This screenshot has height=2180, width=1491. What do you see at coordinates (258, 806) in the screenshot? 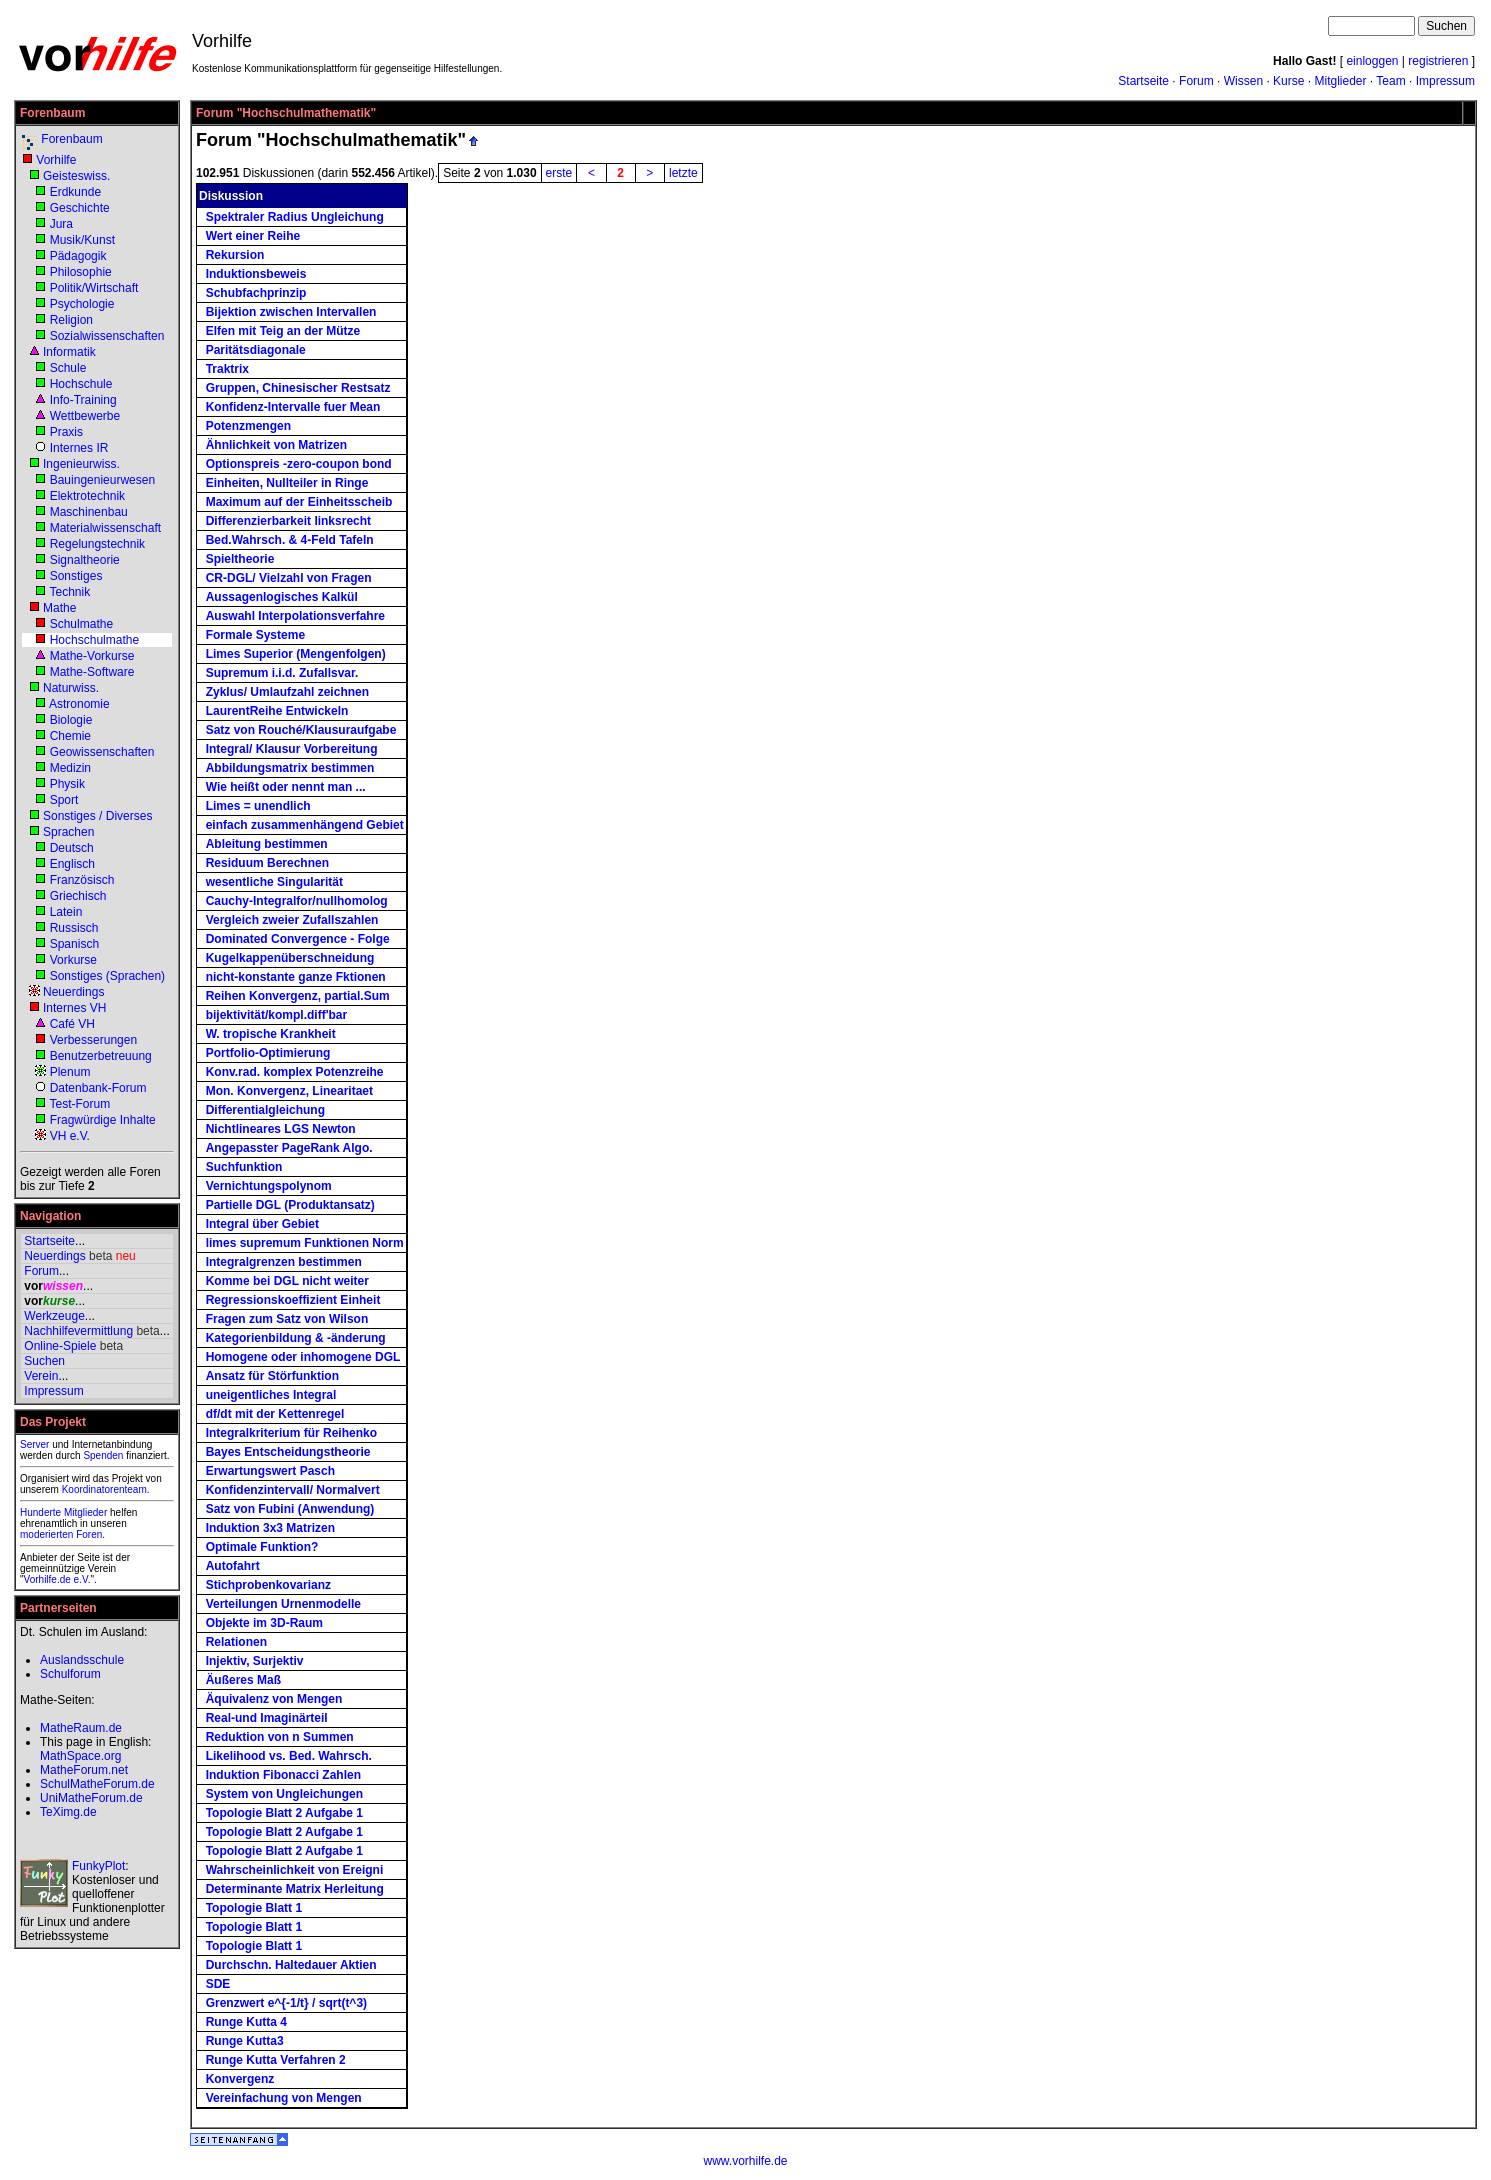
I see `Limes = unendlich` at bounding box center [258, 806].